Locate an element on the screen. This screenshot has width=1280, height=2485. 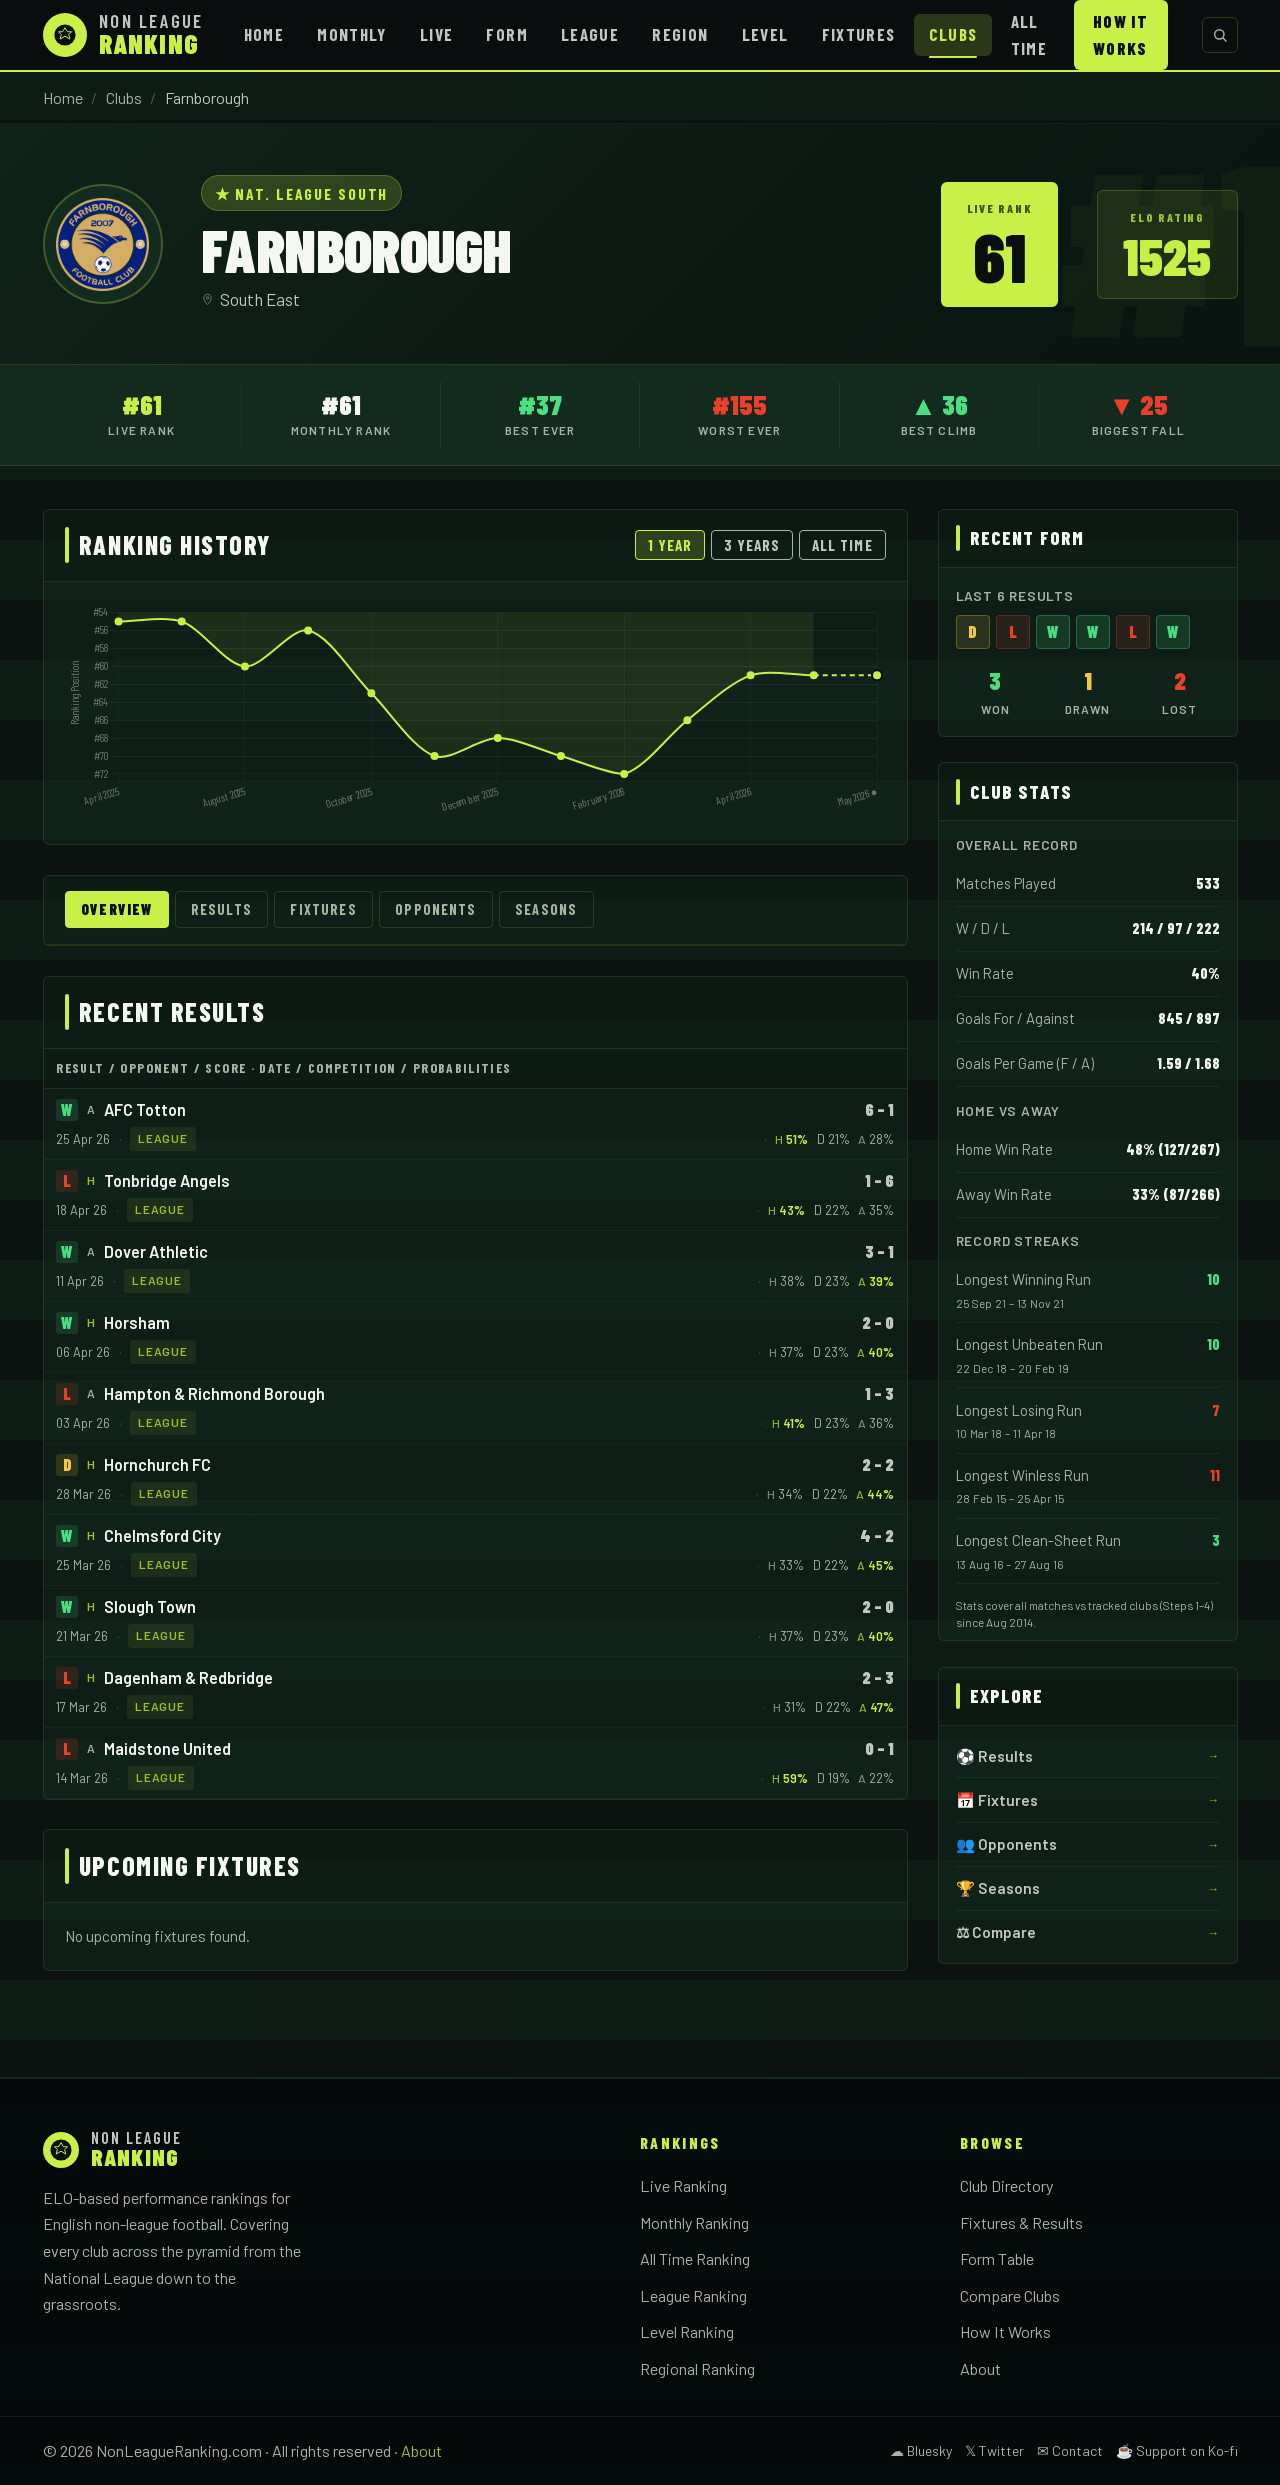
All Time is located at coordinates (1029, 34).